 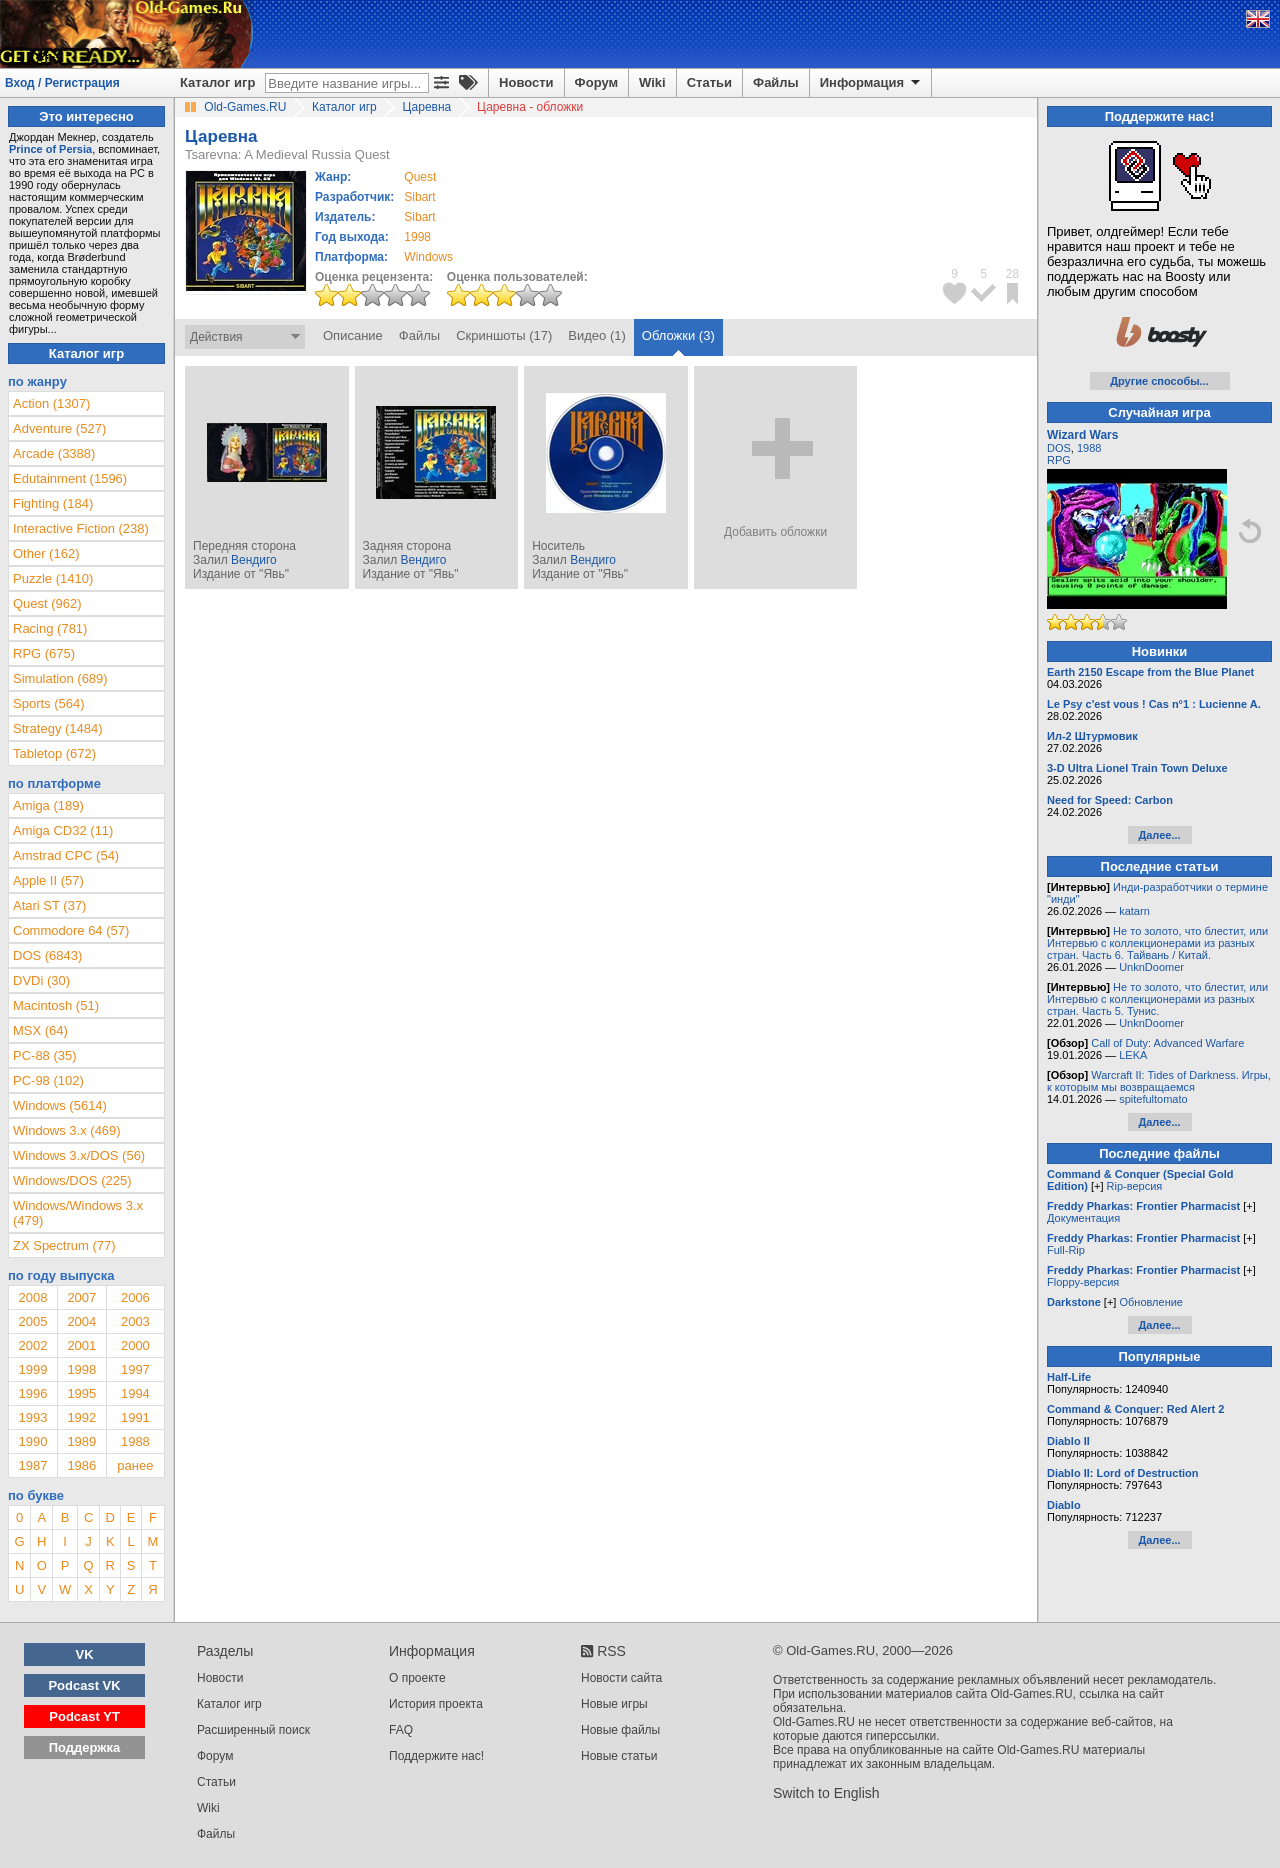 What do you see at coordinates (1151, 967) in the screenshot?
I see `UnknDoomer` at bounding box center [1151, 967].